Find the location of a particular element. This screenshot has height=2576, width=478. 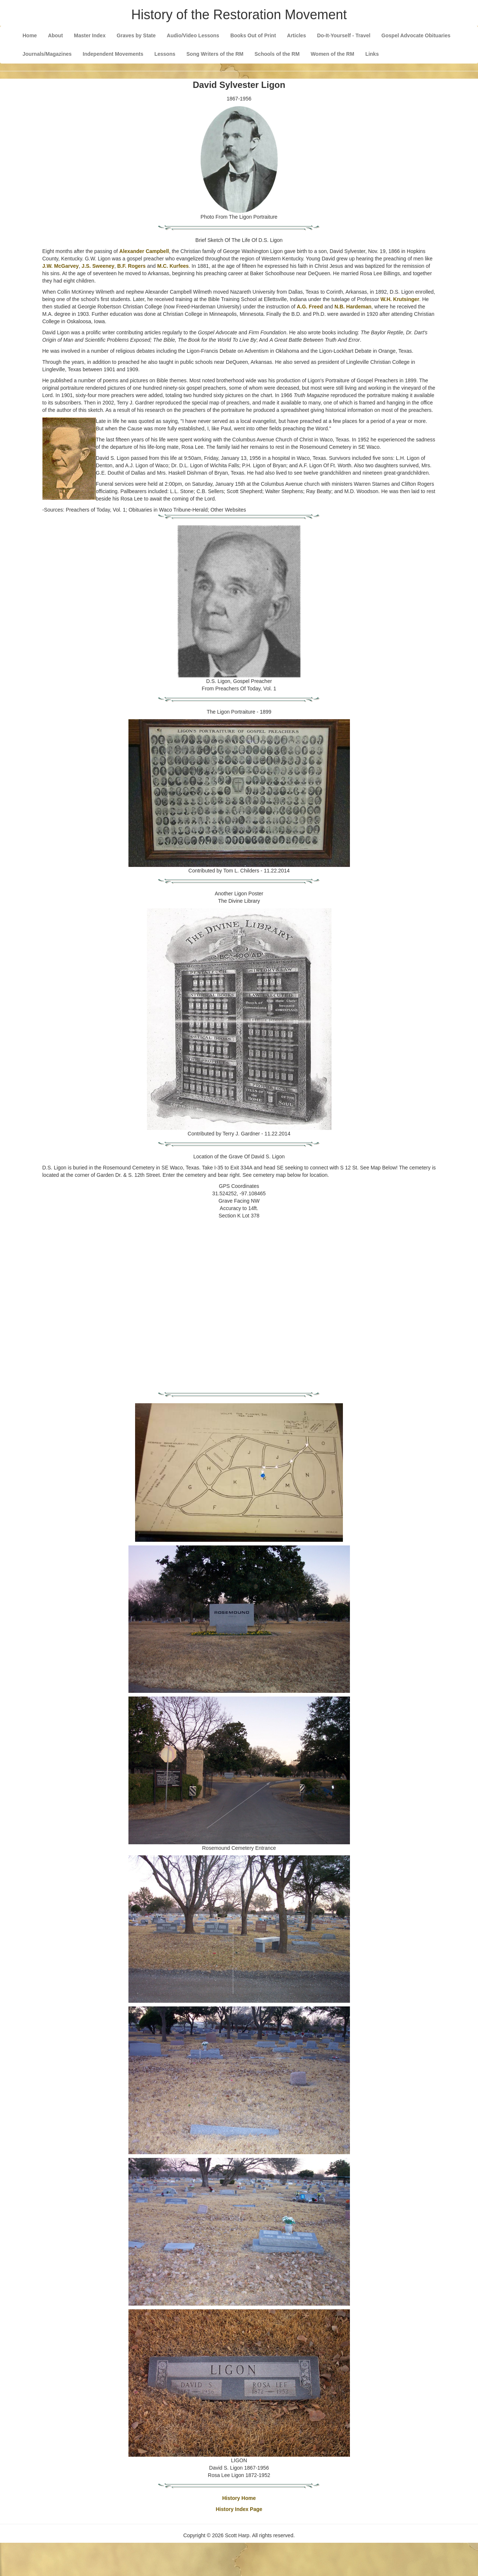

Master Index is located at coordinates (90, 35).